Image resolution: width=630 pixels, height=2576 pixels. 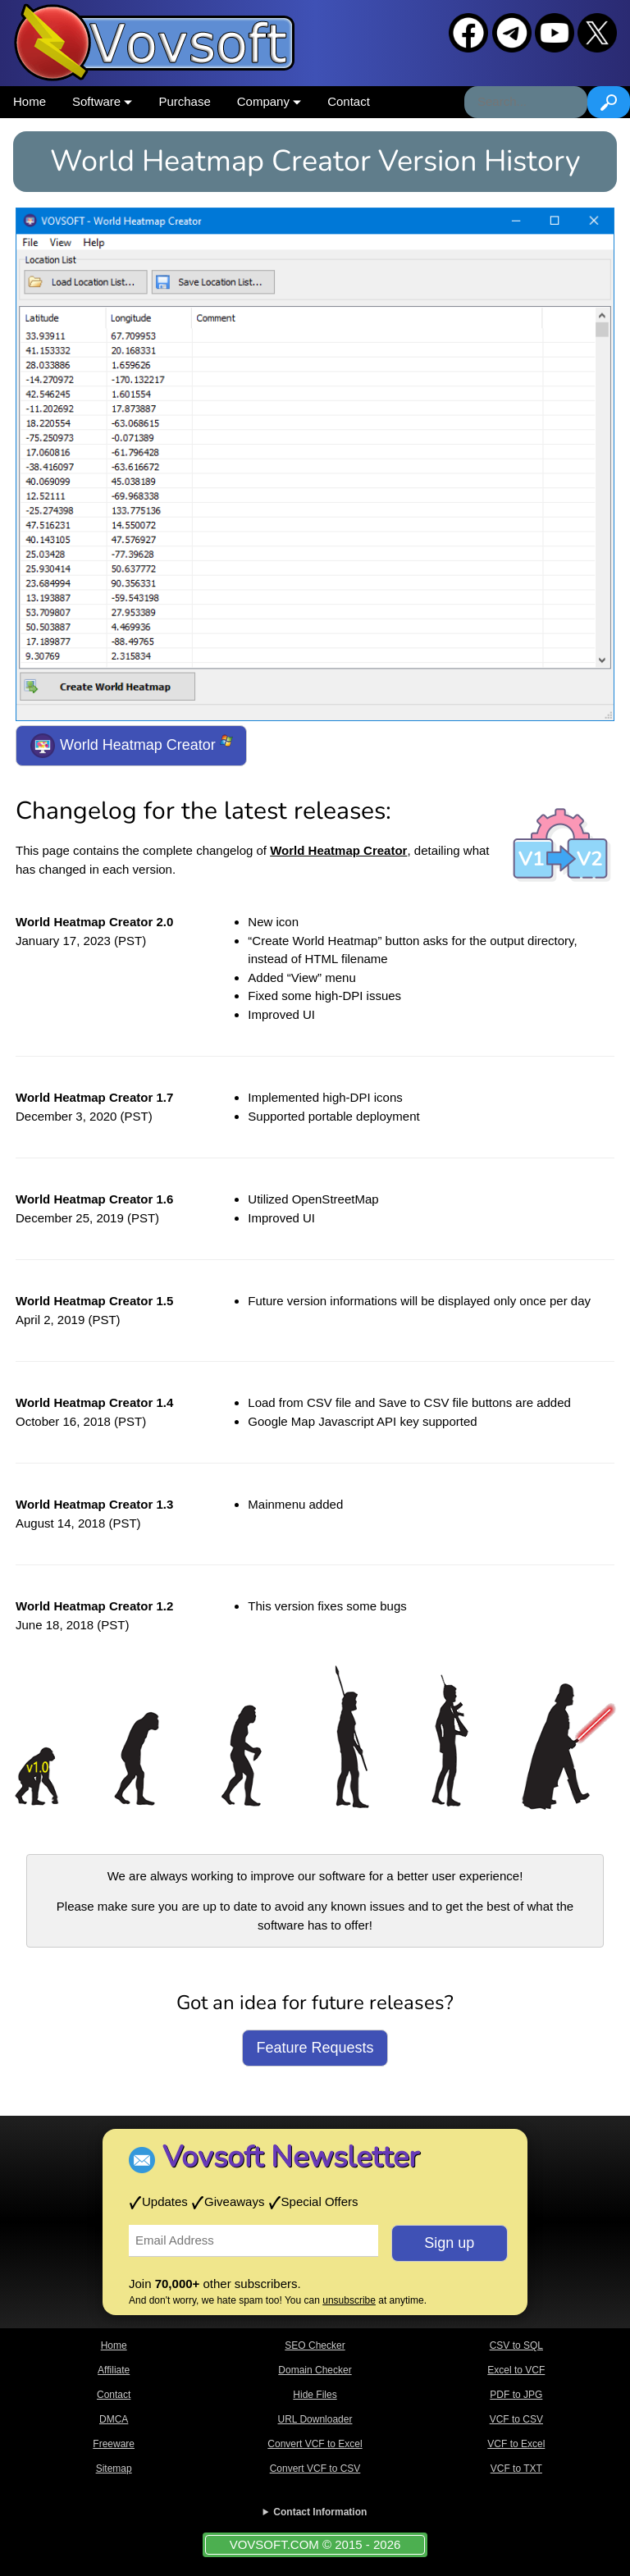 What do you see at coordinates (516, 2444) in the screenshot?
I see `VCF to Excel` at bounding box center [516, 2444].